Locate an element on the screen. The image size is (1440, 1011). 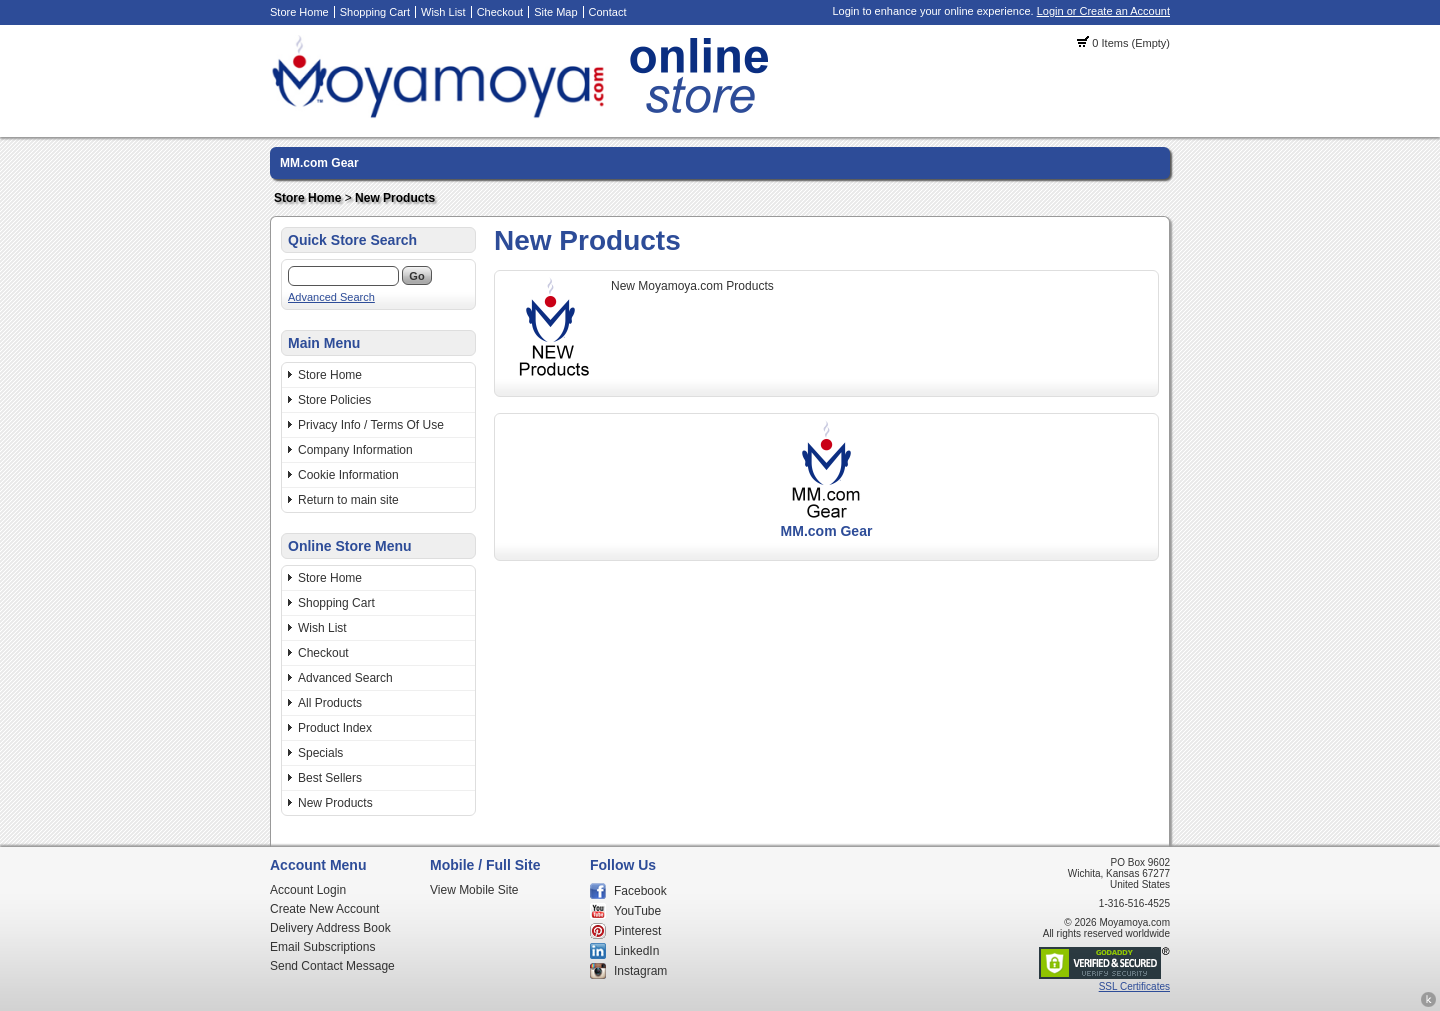
Account Login is located at coordinates (308, 890).